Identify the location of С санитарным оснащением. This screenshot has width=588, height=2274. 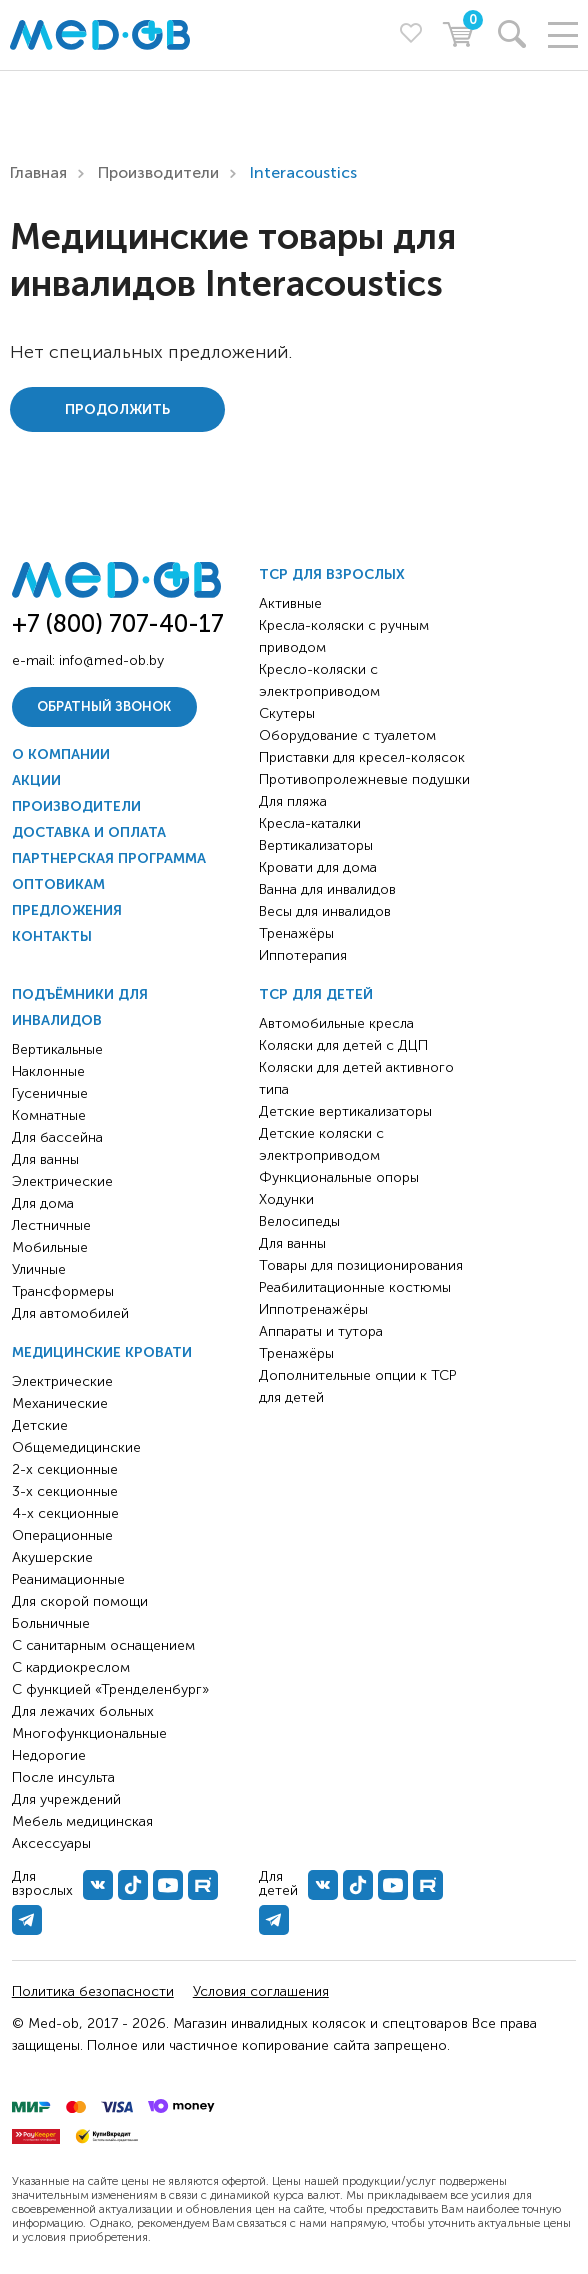
(103, 1645).